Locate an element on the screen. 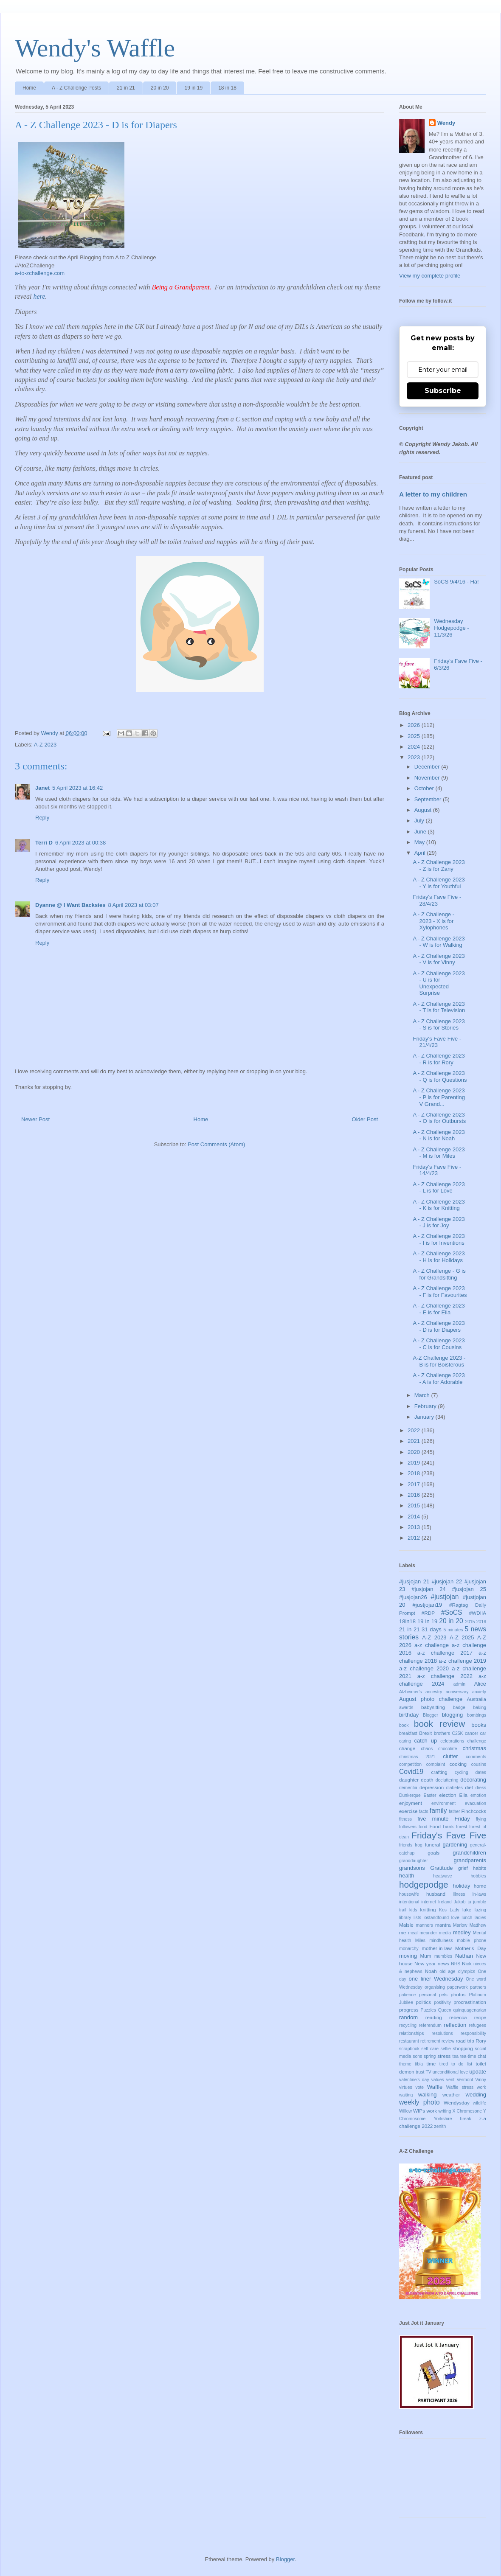 Image resolution: width=501 pixels, height=2576 pixels. chaos is located at coordinates (427, 1748).